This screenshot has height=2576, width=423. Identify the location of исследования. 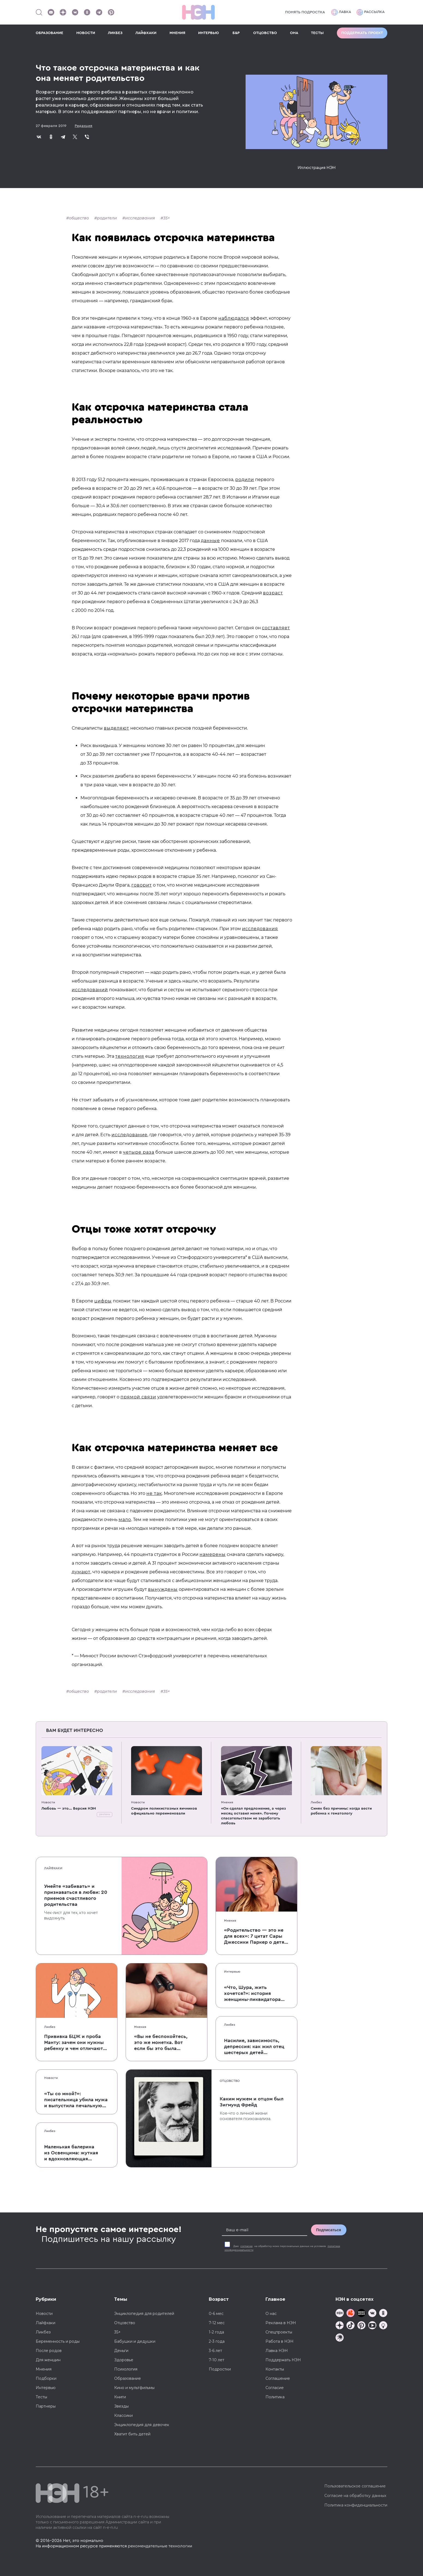
(140, 218).